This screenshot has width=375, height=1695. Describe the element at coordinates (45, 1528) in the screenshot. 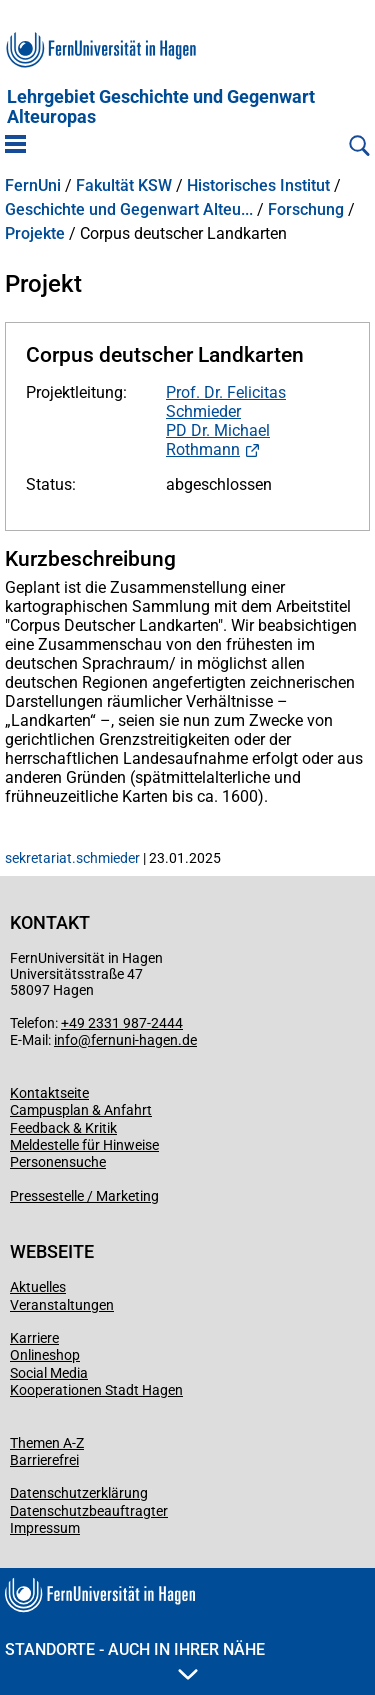

I see `Impressum` at that location.